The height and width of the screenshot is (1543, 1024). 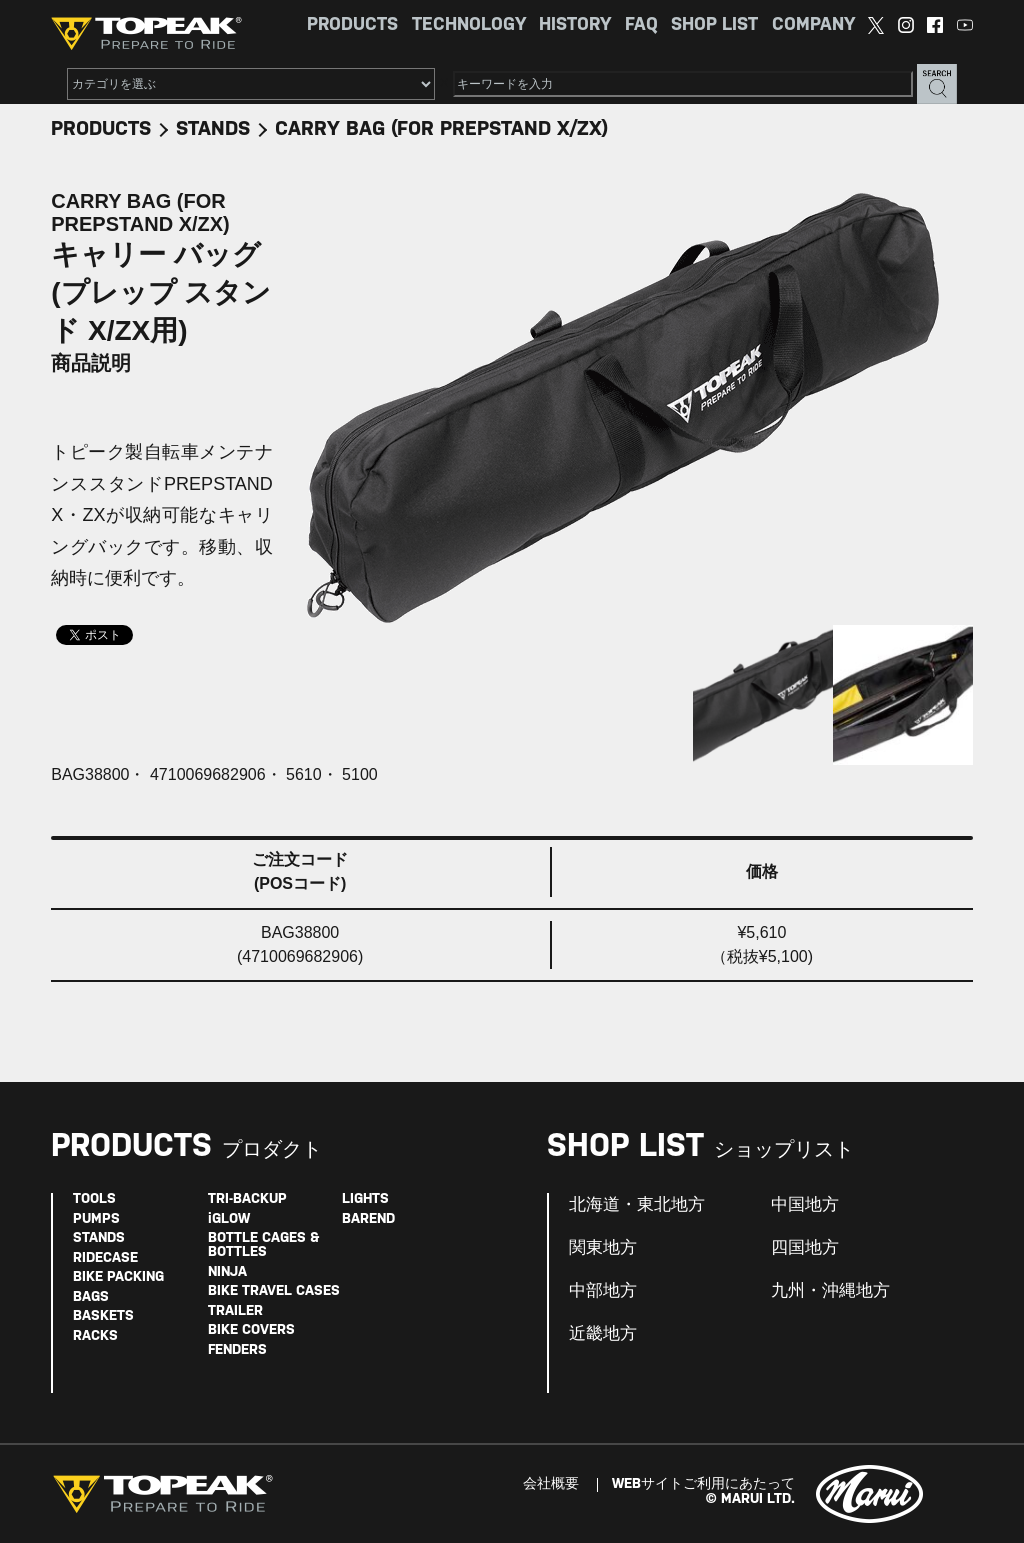 I want to click on 関東地方, so click(x=603, y=1248).